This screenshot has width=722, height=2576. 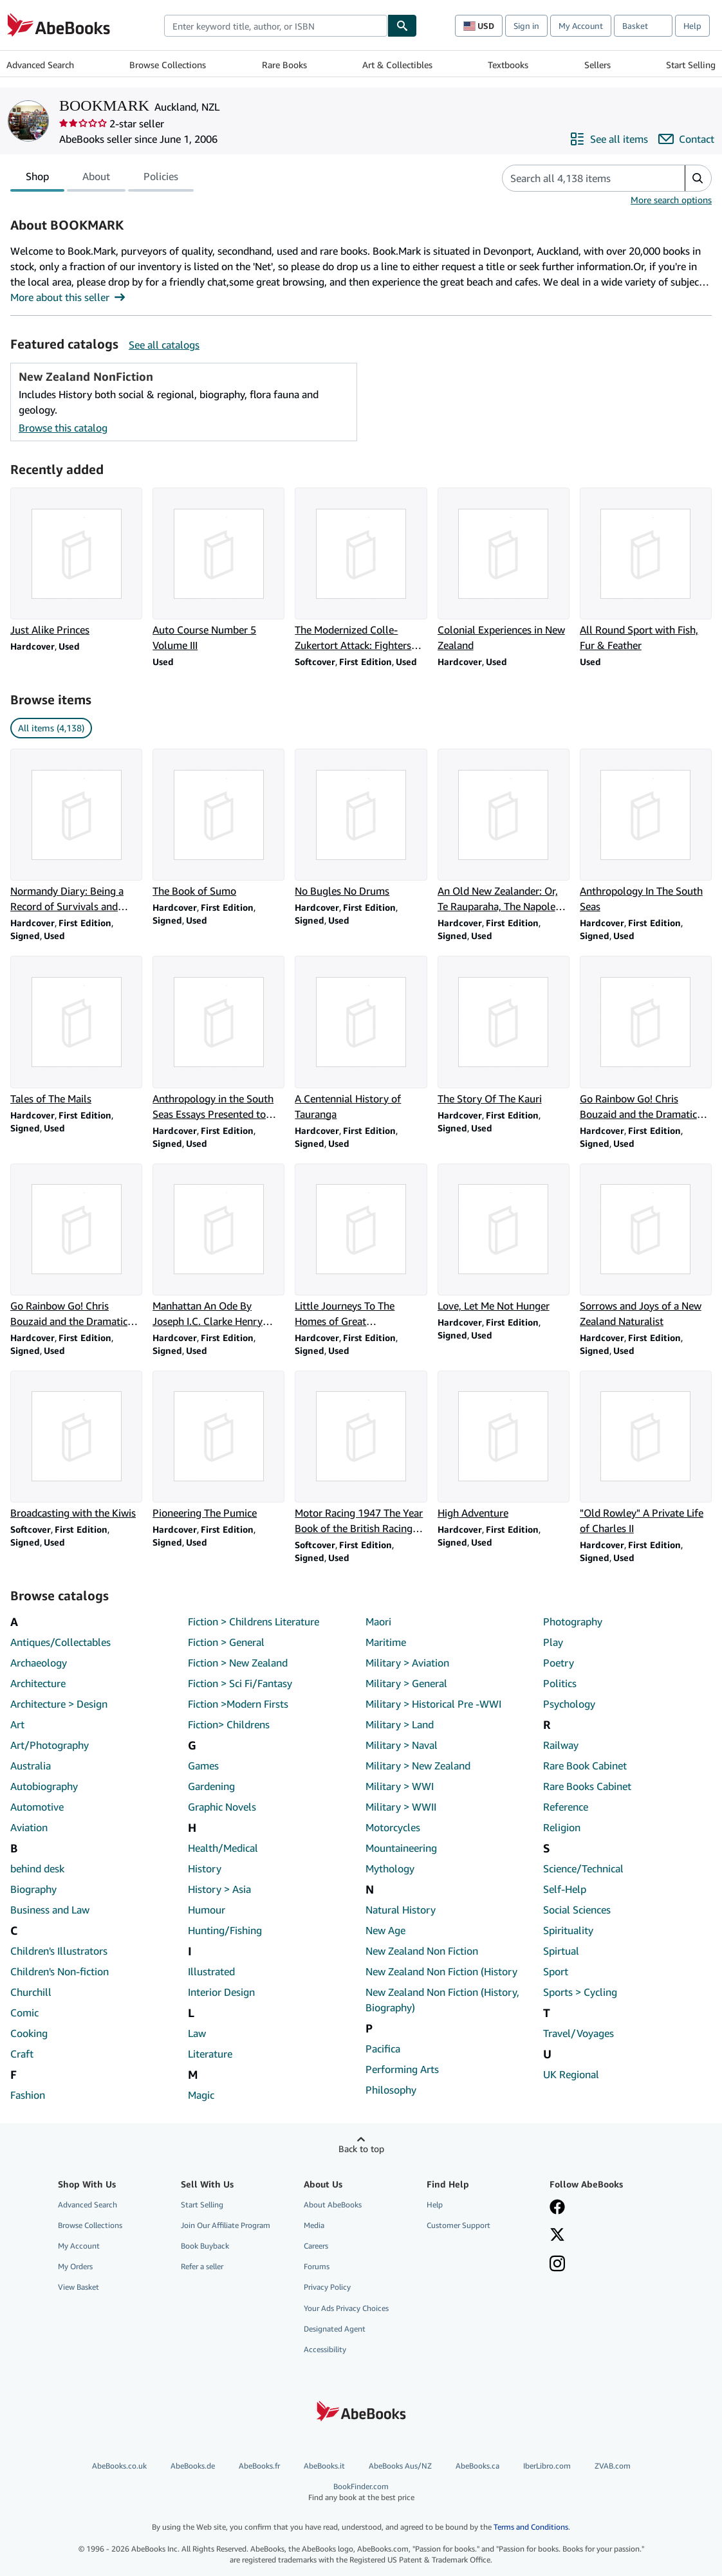 I want to click on Rare Book Cabinet, so click(x=585, y=1765).